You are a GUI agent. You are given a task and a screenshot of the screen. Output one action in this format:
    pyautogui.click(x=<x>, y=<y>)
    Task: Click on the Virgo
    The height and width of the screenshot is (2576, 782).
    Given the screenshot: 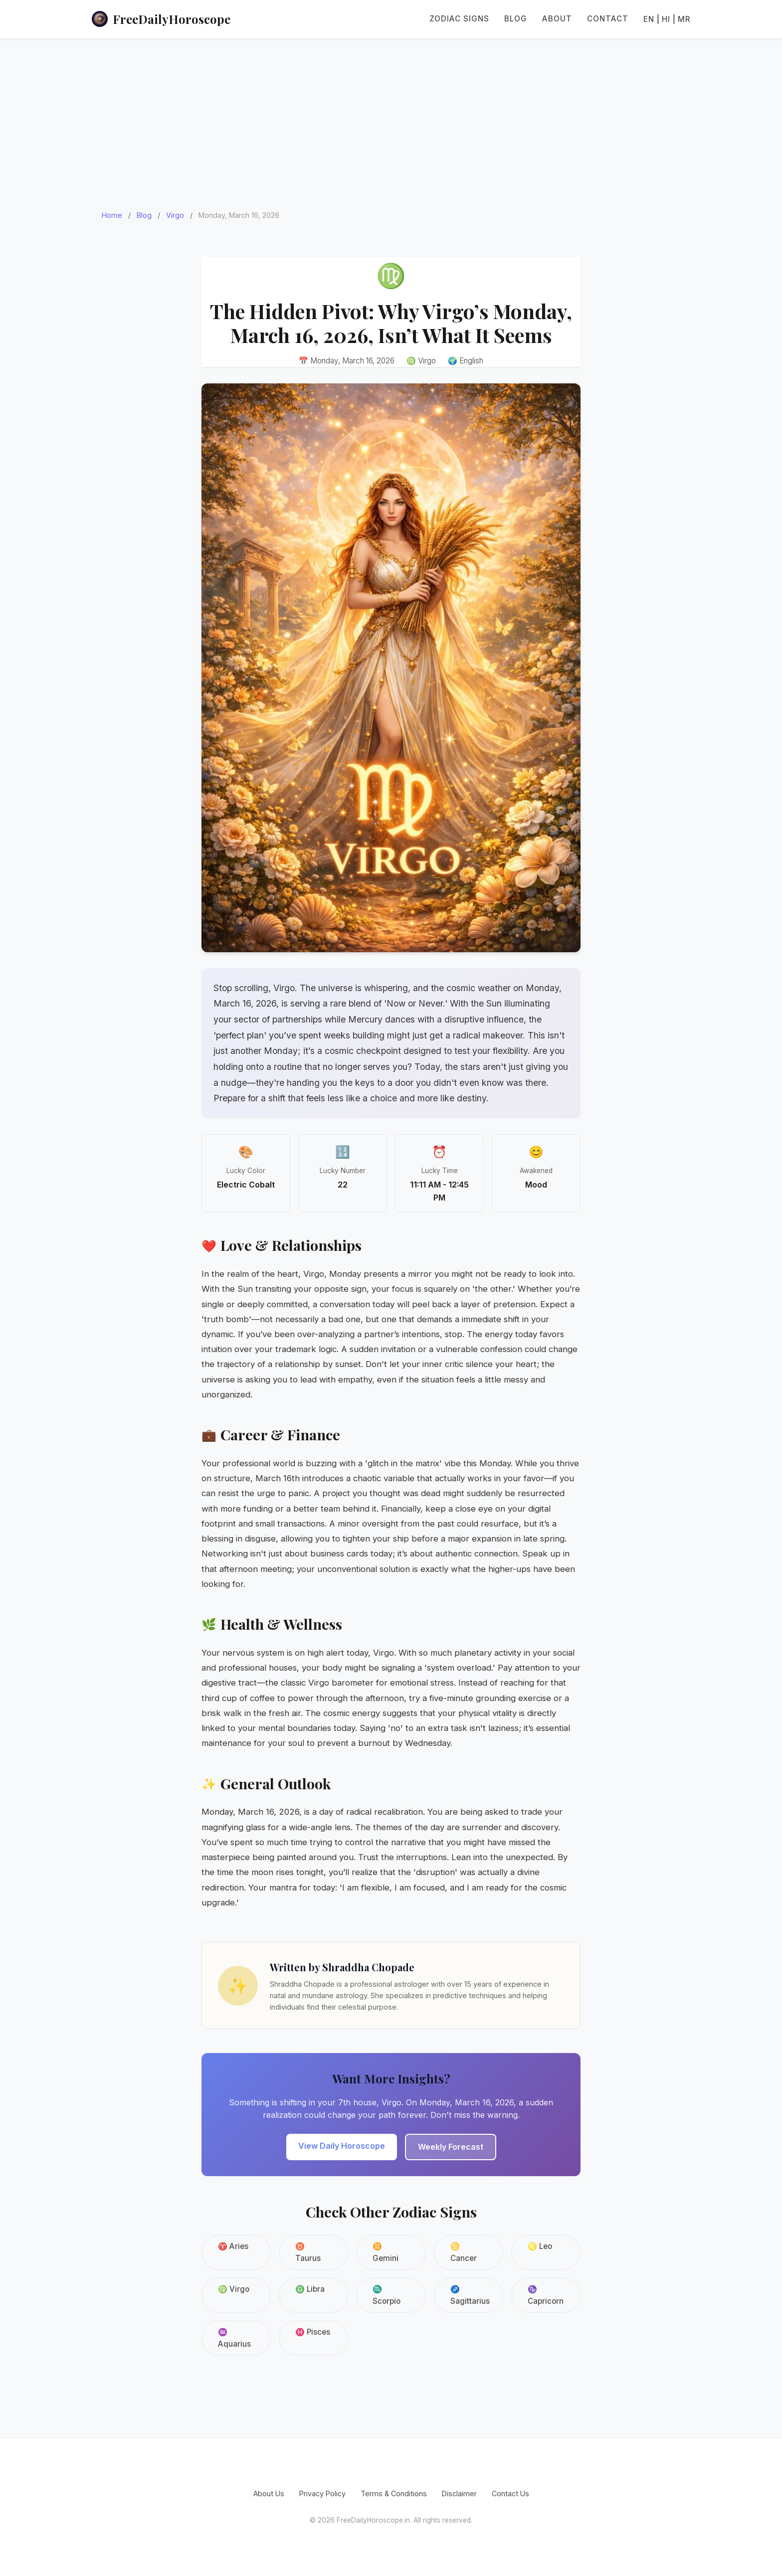 What is the action you would take?
    pyautogui.click(x=175, y=215)
    